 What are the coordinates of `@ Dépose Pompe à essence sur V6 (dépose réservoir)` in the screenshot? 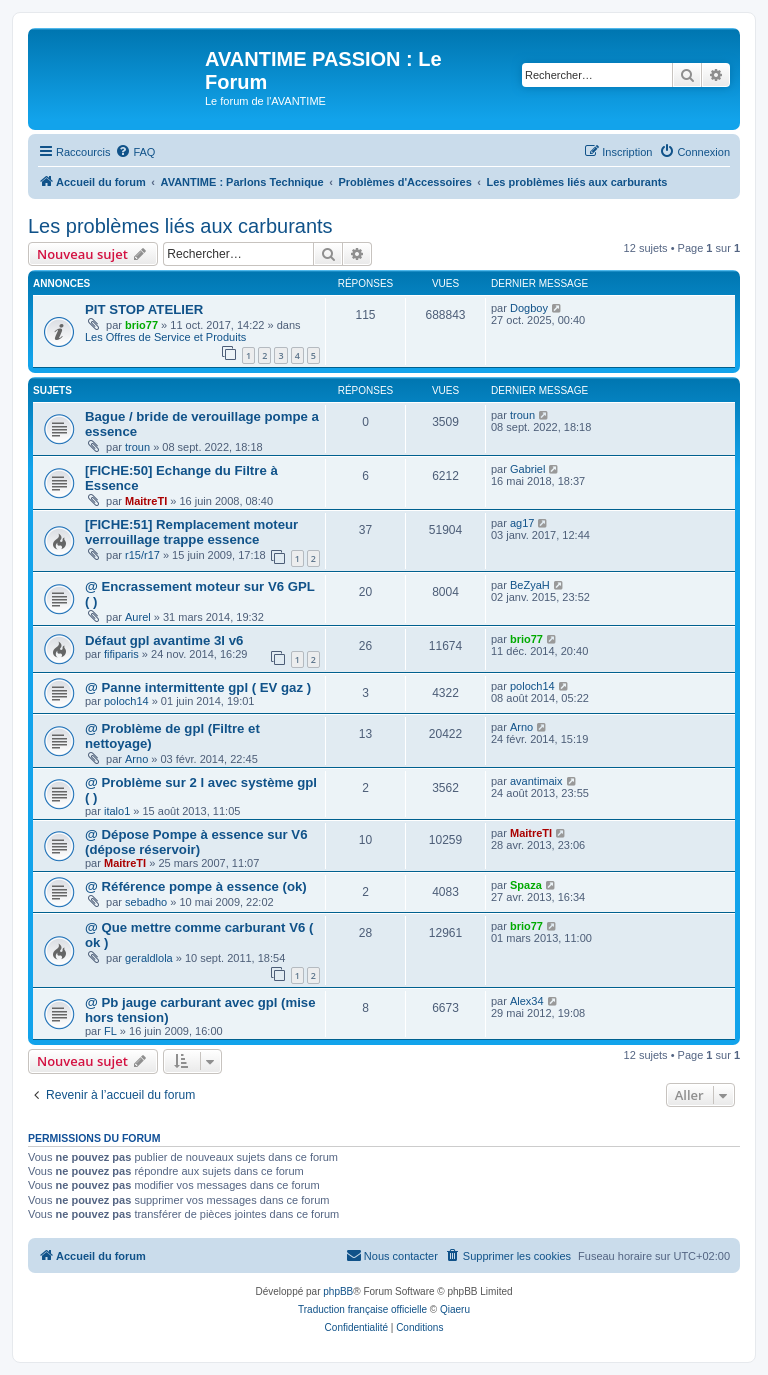 It's located at (196, 842).